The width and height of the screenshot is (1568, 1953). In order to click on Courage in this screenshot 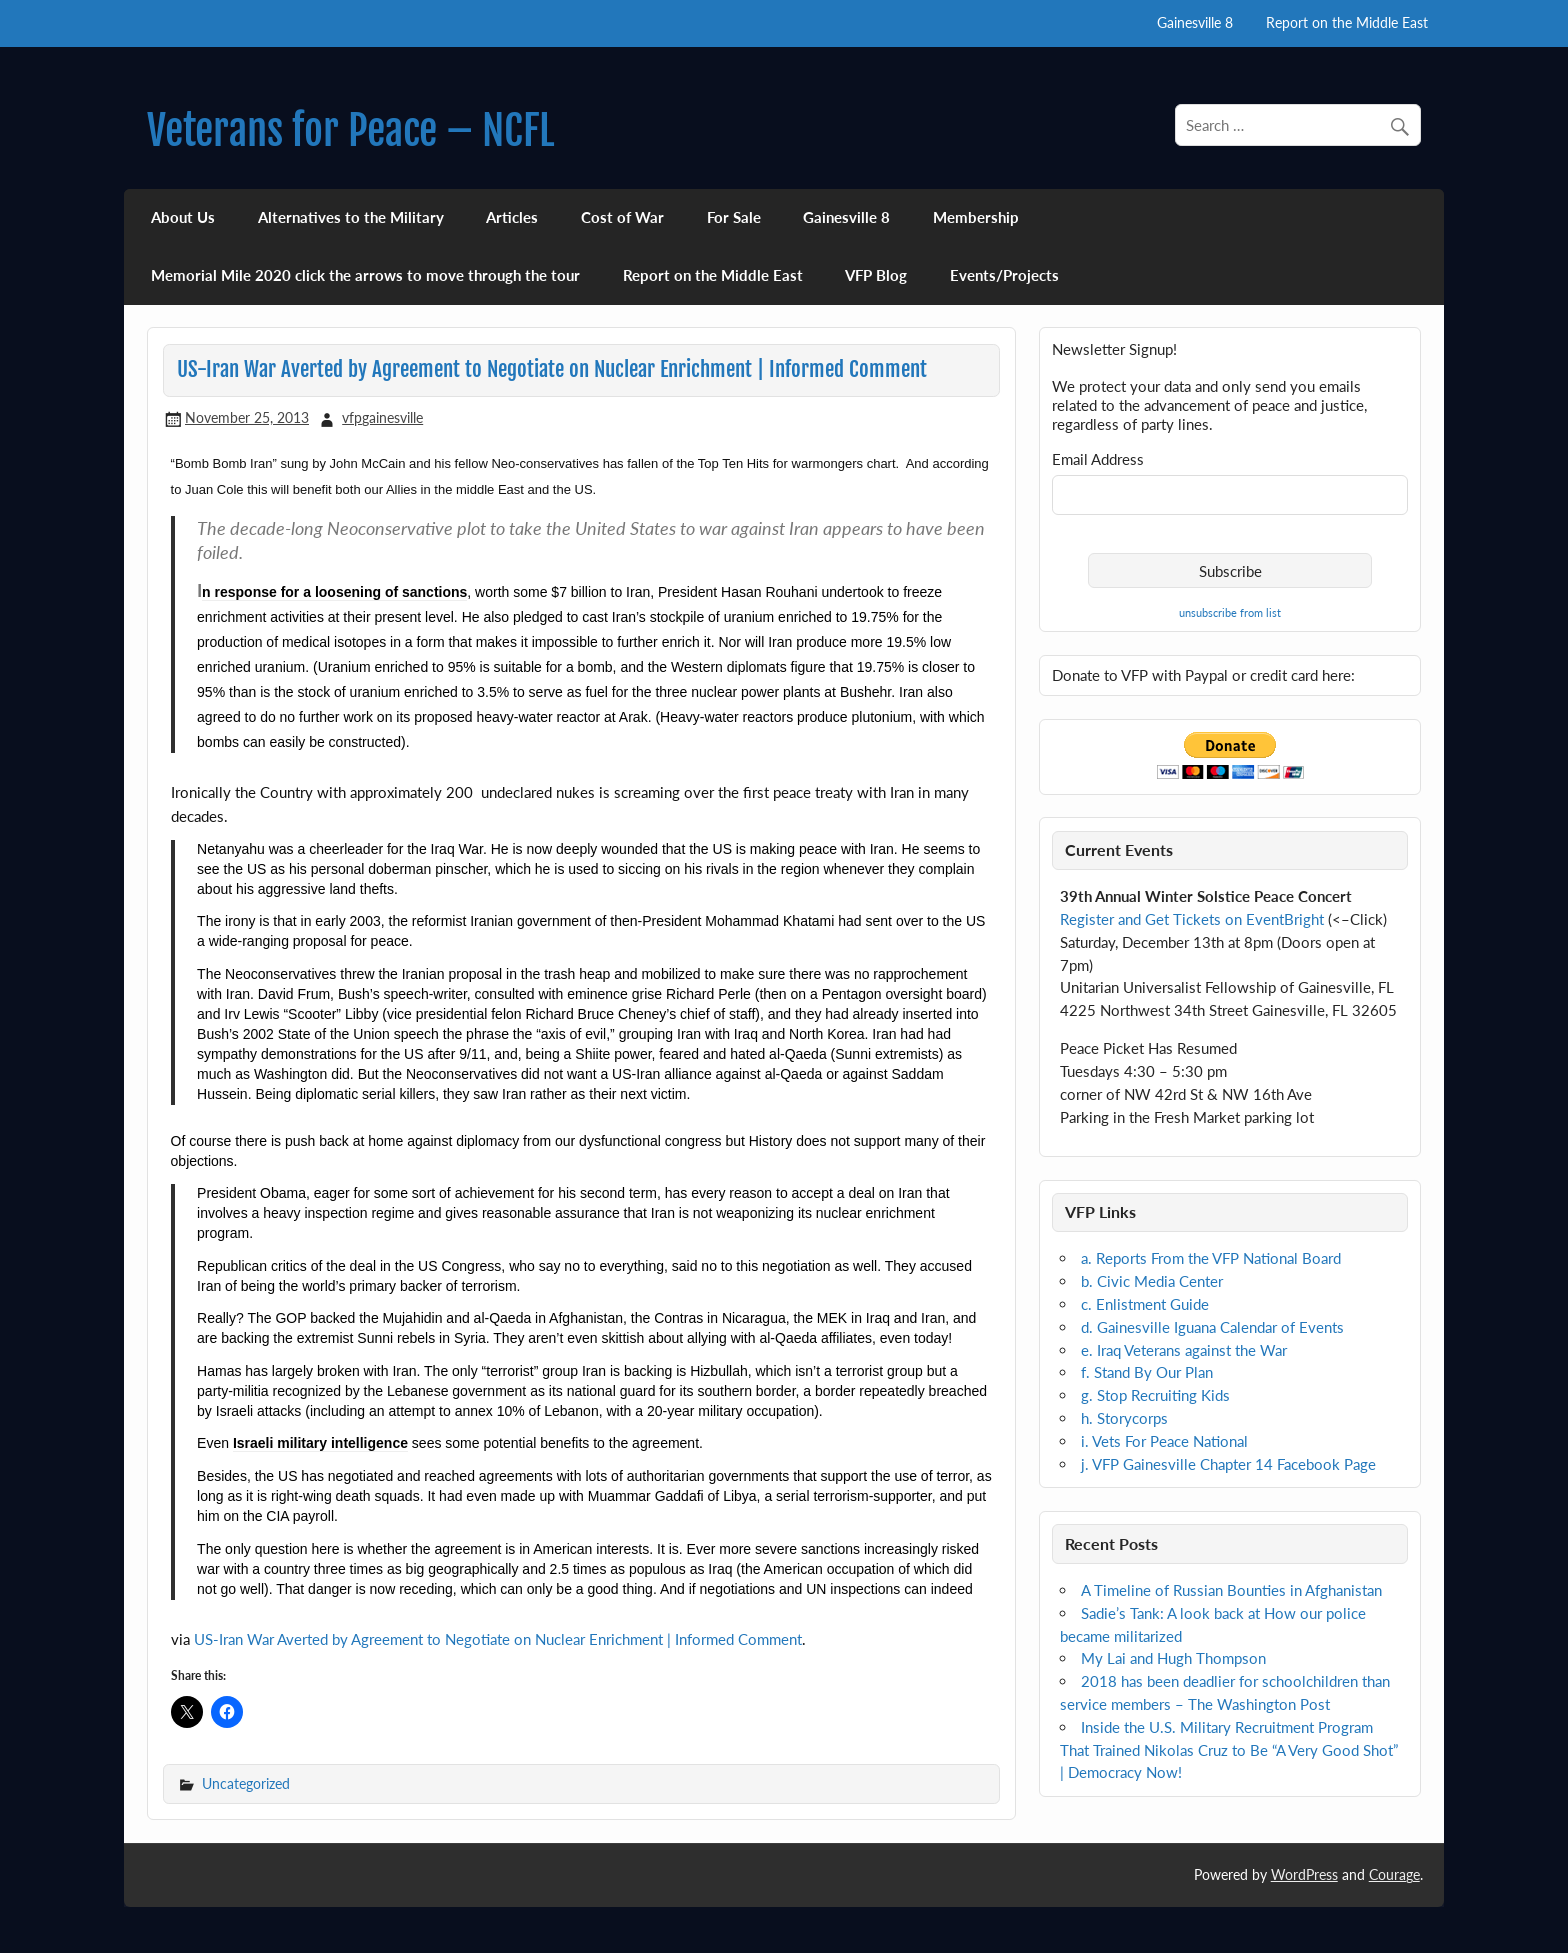, I will do `click(1394, 1874)`.